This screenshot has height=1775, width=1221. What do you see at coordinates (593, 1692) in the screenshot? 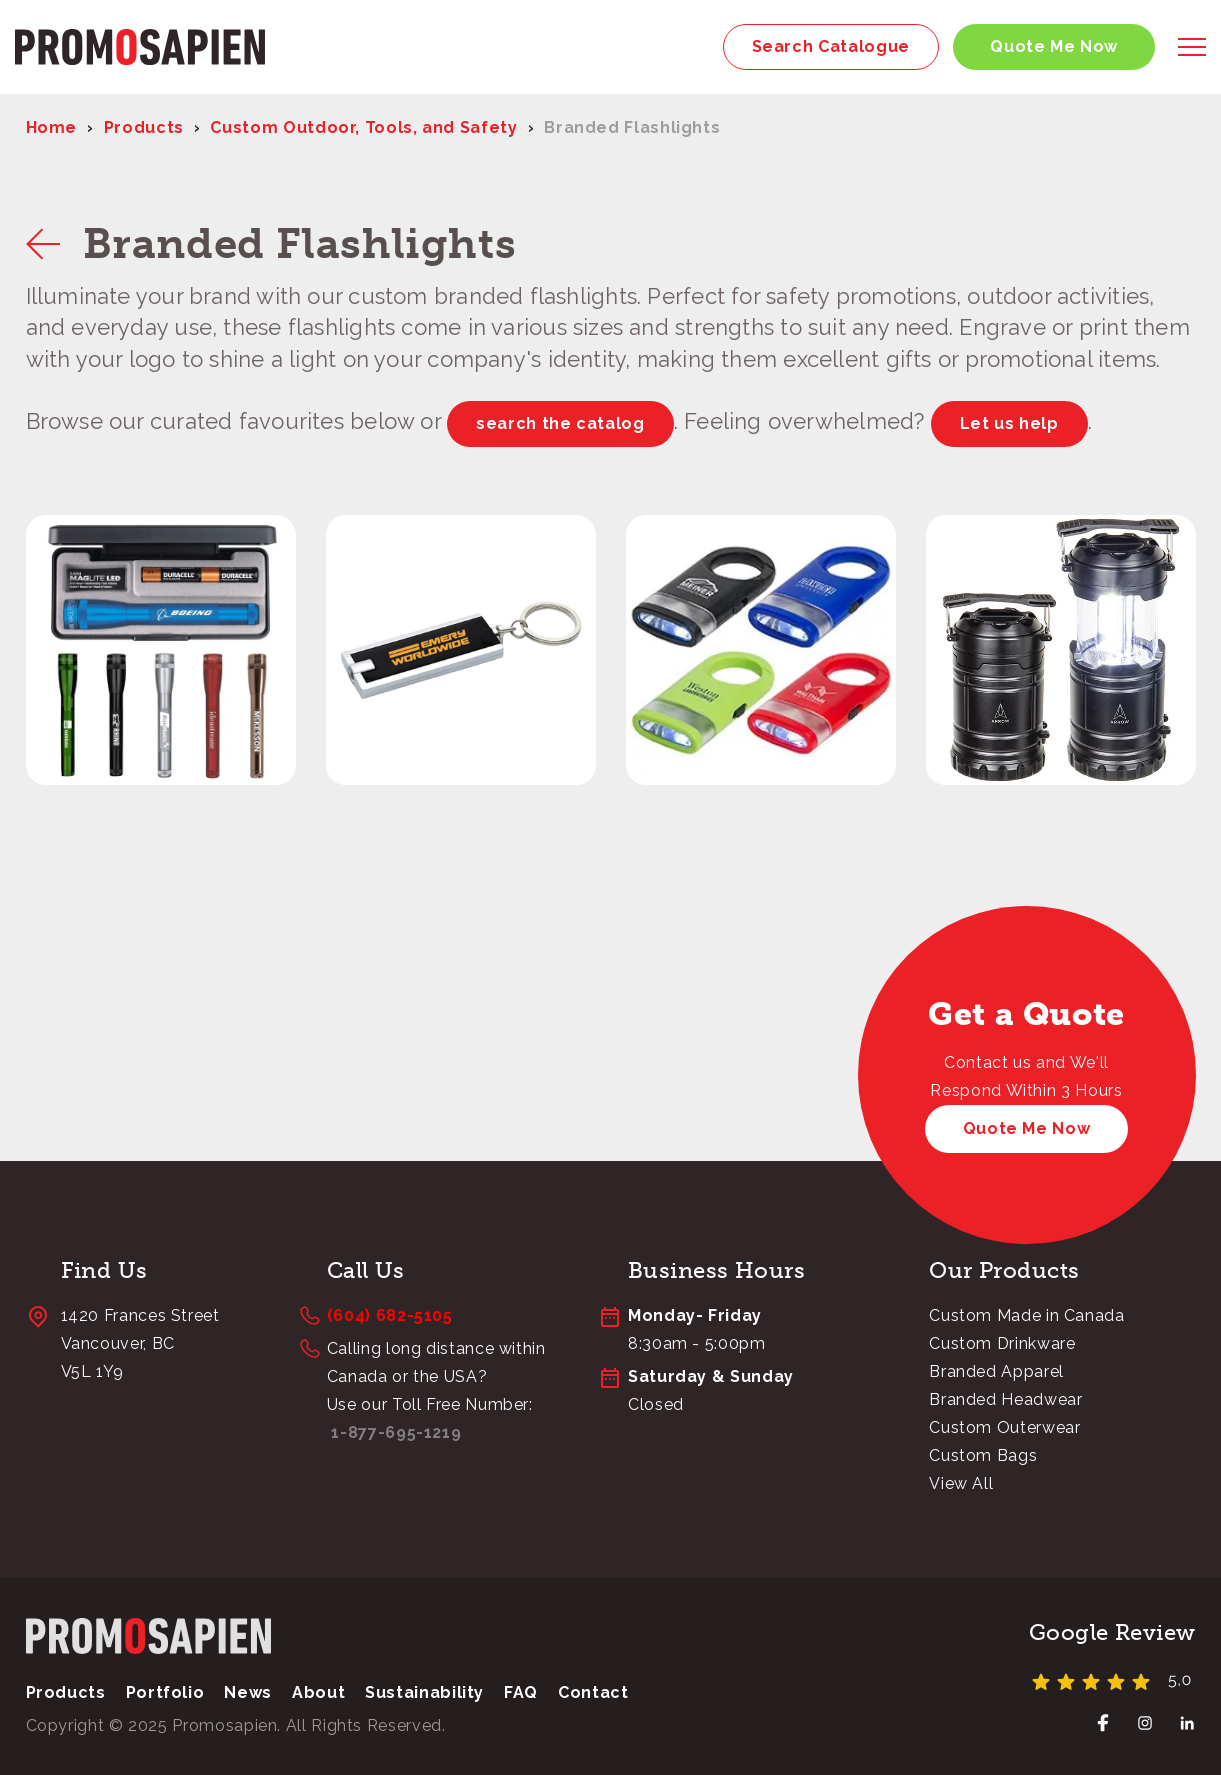
I see `Contact` at bounding box center [593, 1692].